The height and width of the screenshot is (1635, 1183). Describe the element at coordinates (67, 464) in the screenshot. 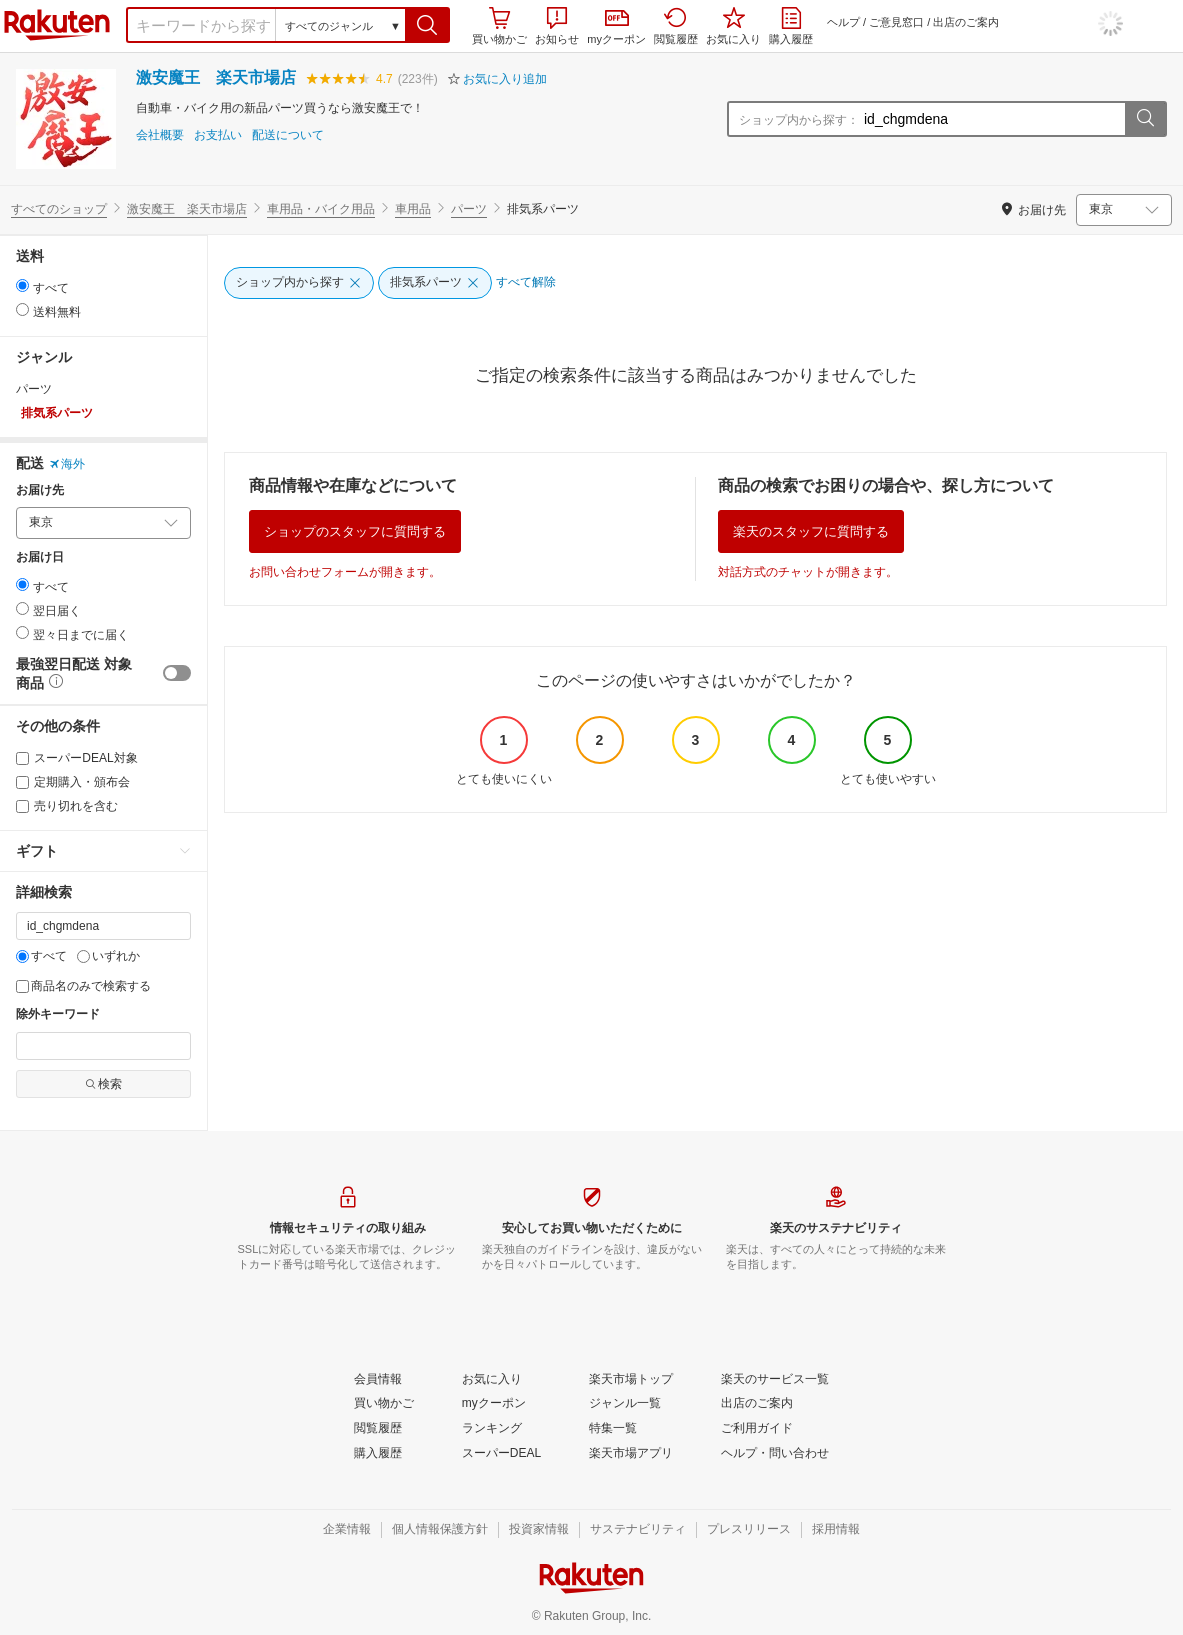

I see `海外` at that location.